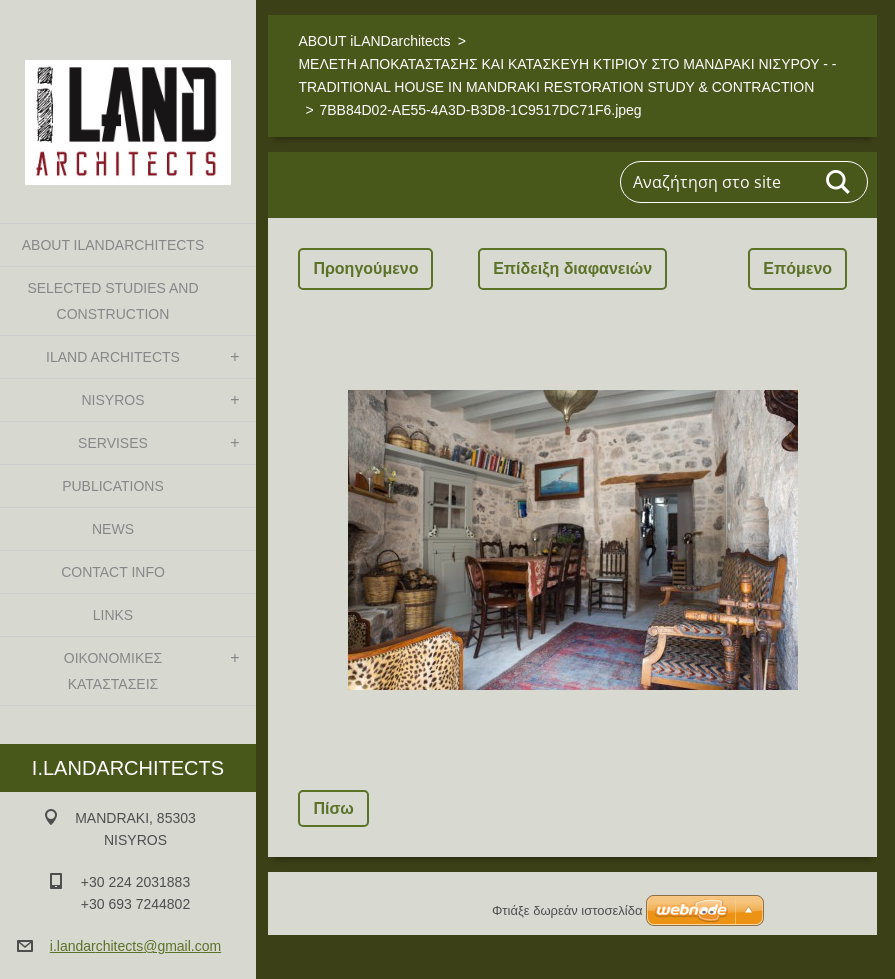 The width and height of the screenshot is (895, 979). Describe the element at coordinates (113, 357) in the screenshot. I see `iLAND architects` at that location.